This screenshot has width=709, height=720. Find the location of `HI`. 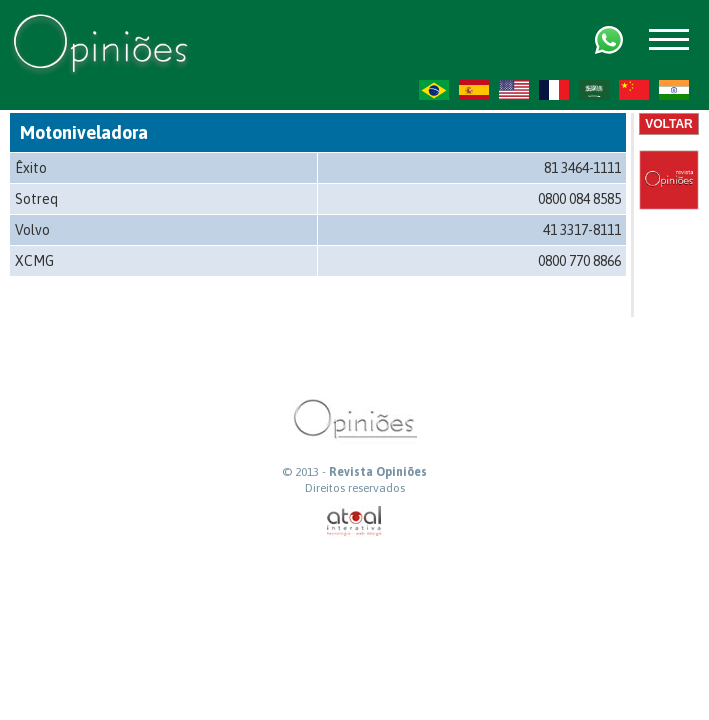

HI is located at coordinates (674, 90).